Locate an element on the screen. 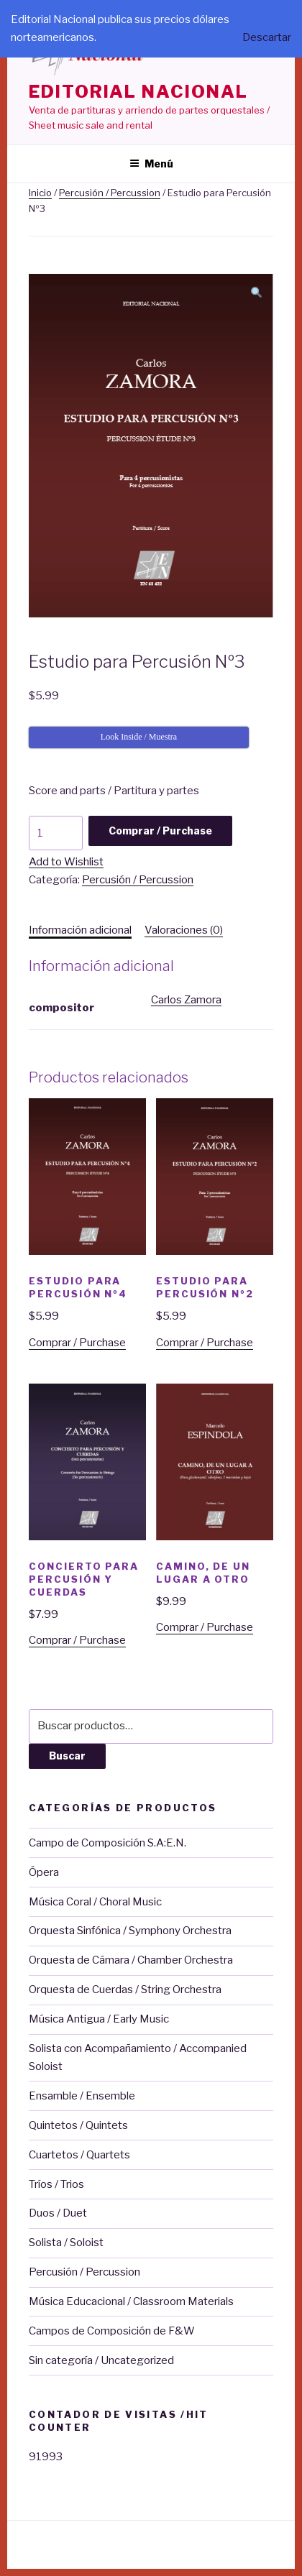 This screenshot has height=2576, width=302. Campos de Composición de F&W is located at coordinates (112, 2330).